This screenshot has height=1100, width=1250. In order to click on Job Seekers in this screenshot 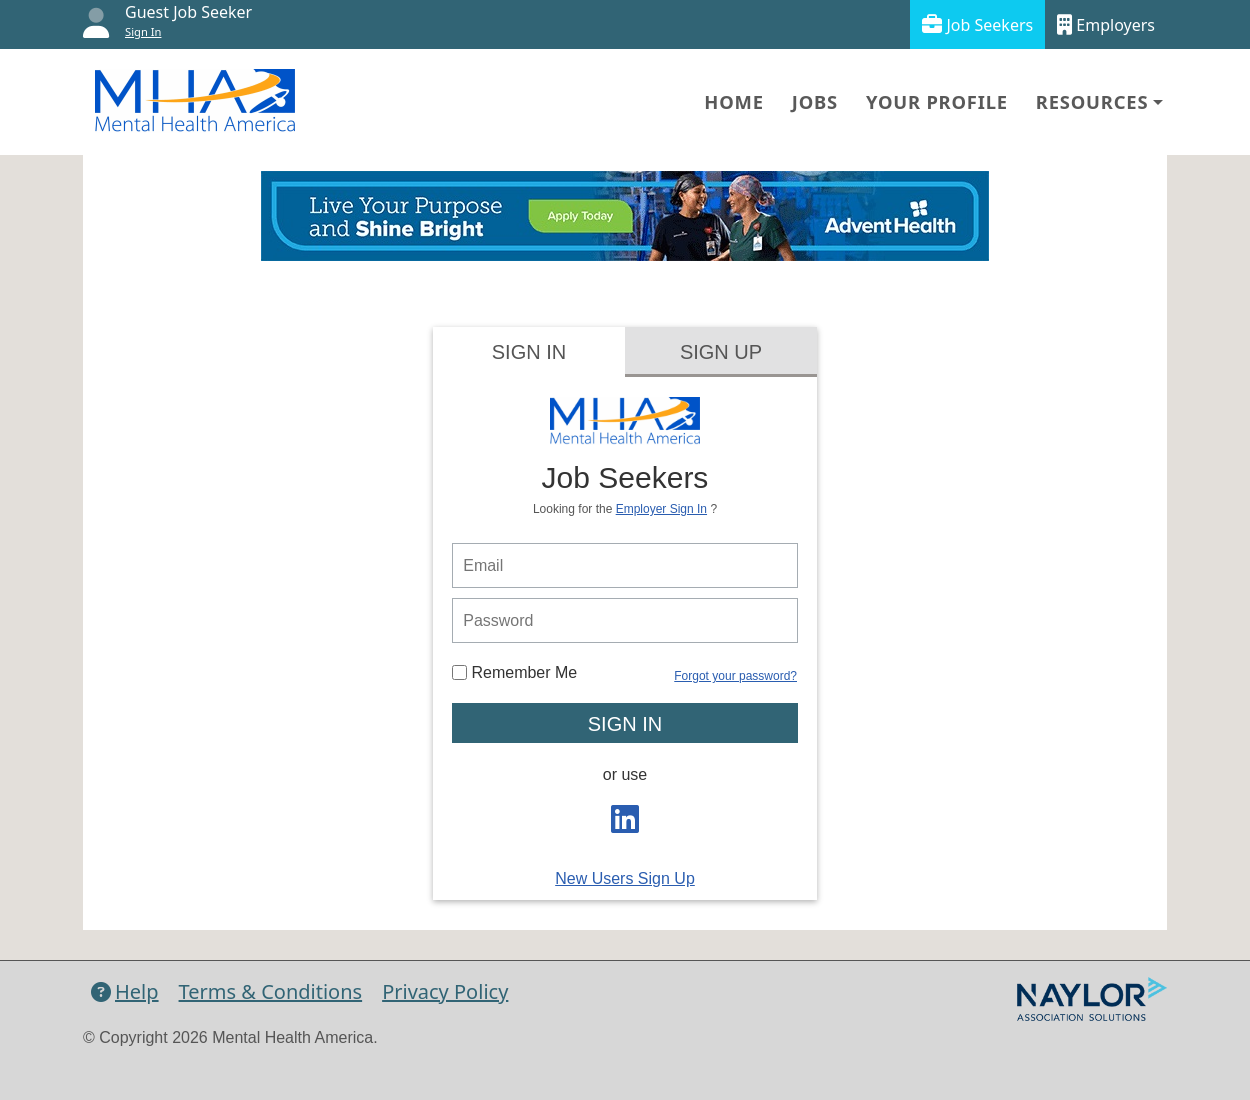, I will do `click(977, 24)`.